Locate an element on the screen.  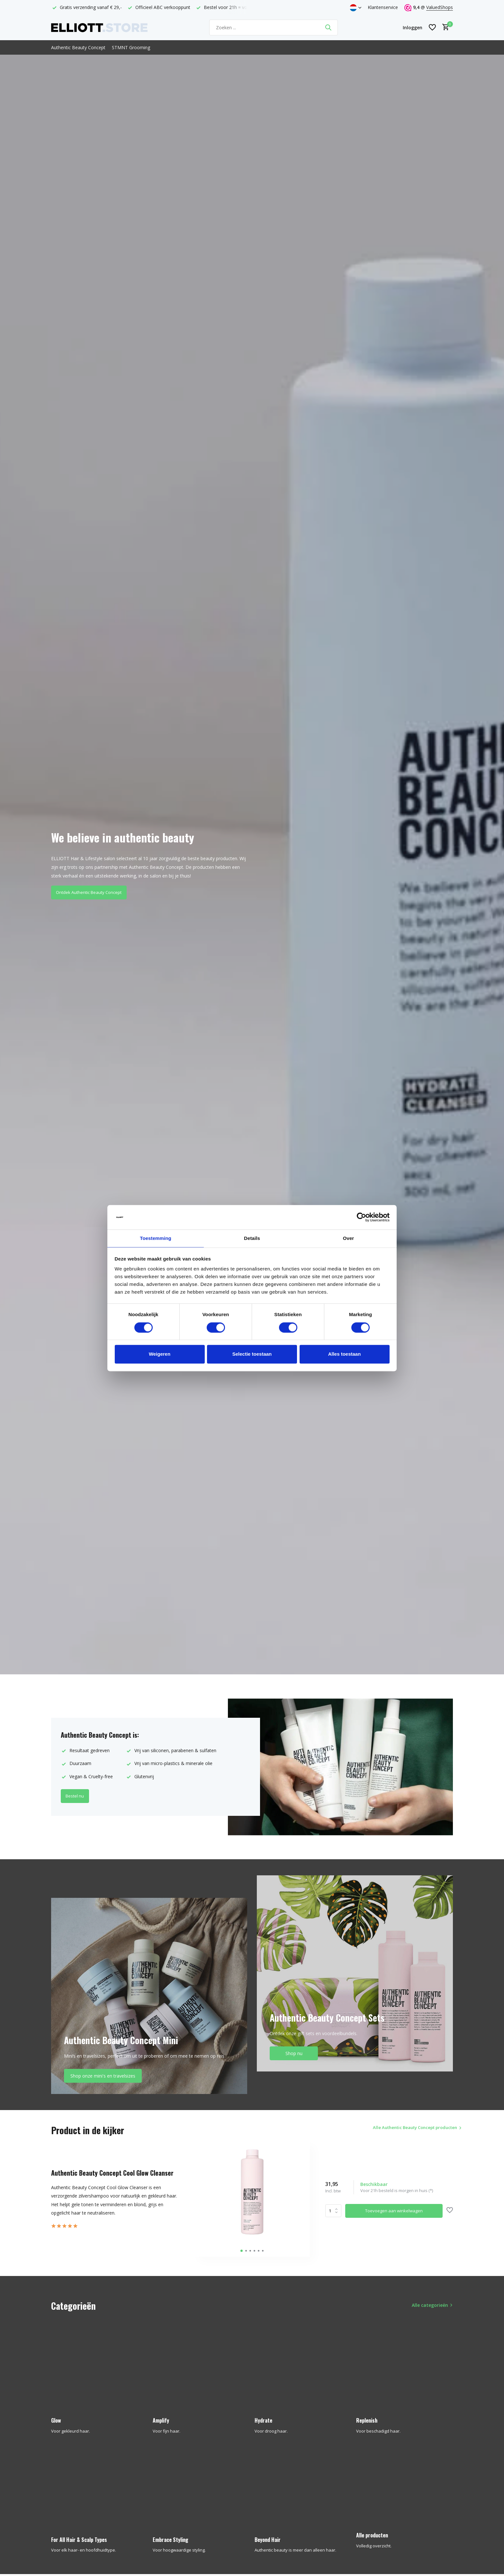
Alle Authentic Beauty Concept producten is located at coordinates (401, 2129).